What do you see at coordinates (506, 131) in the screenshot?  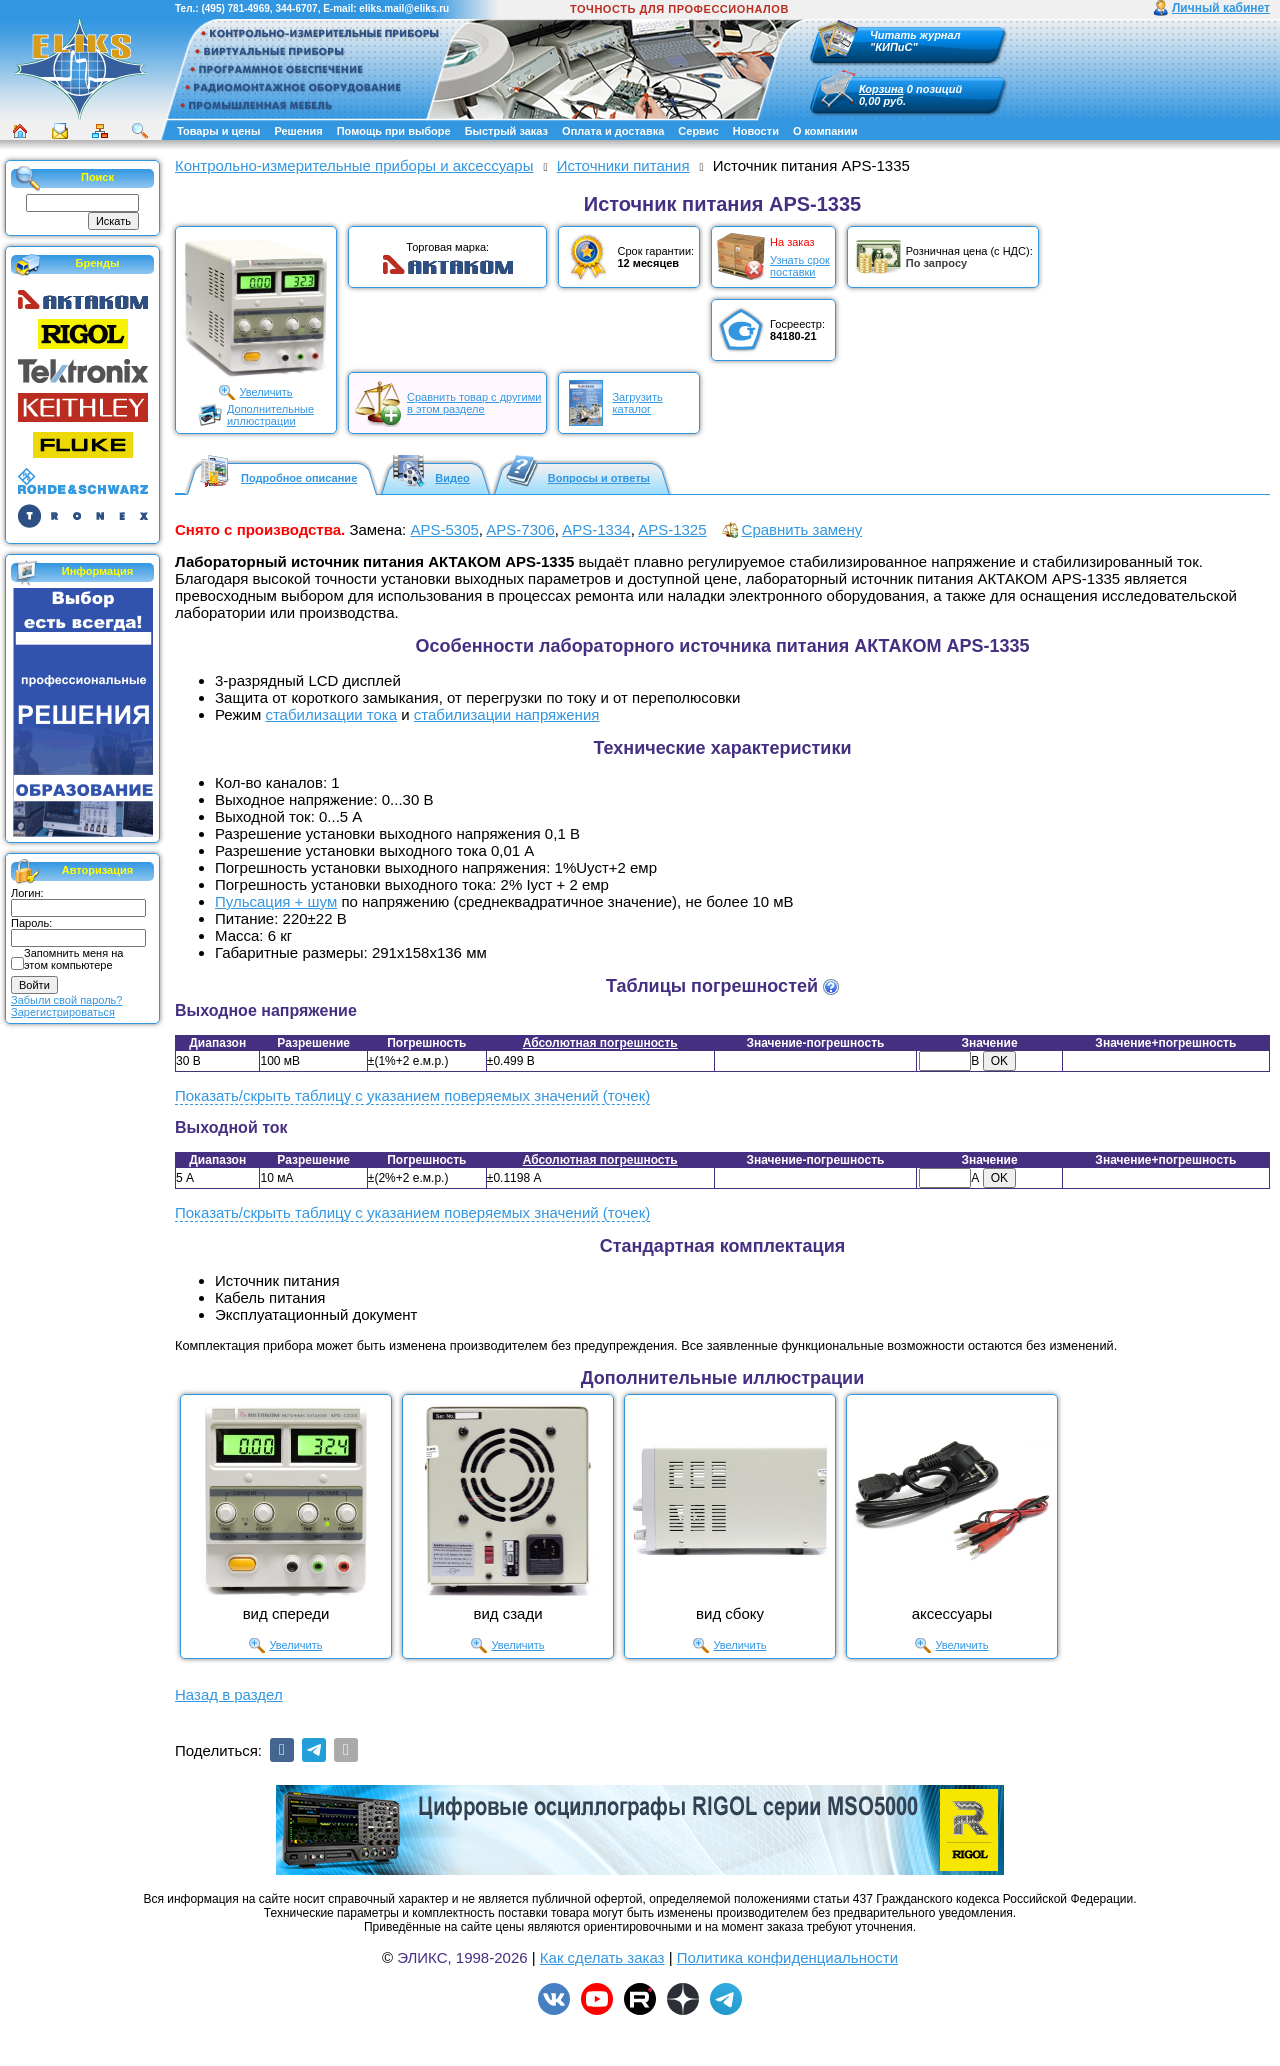 I see `Быстрый заказ` at bounding box center [506, 131].